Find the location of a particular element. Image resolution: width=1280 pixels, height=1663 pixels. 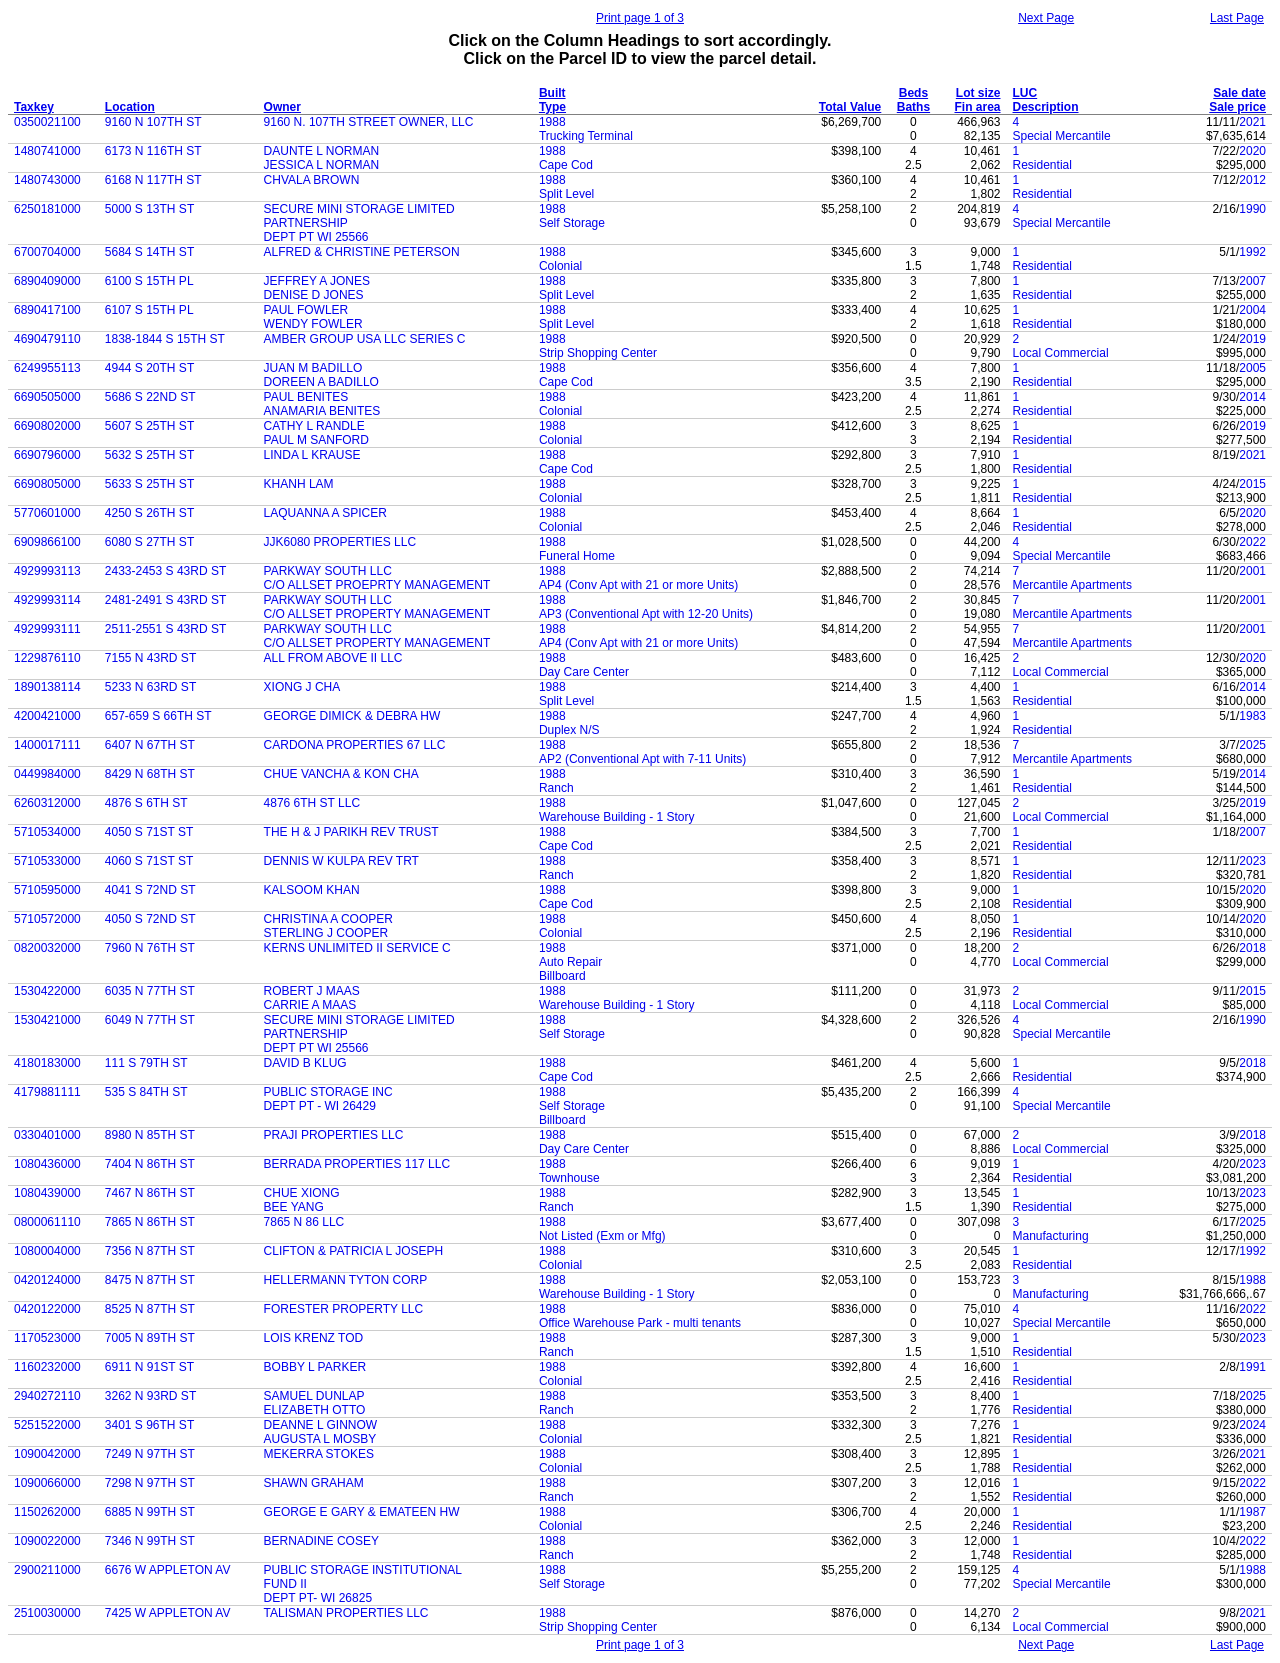

1991 is located at coordinates (1252, 1367).